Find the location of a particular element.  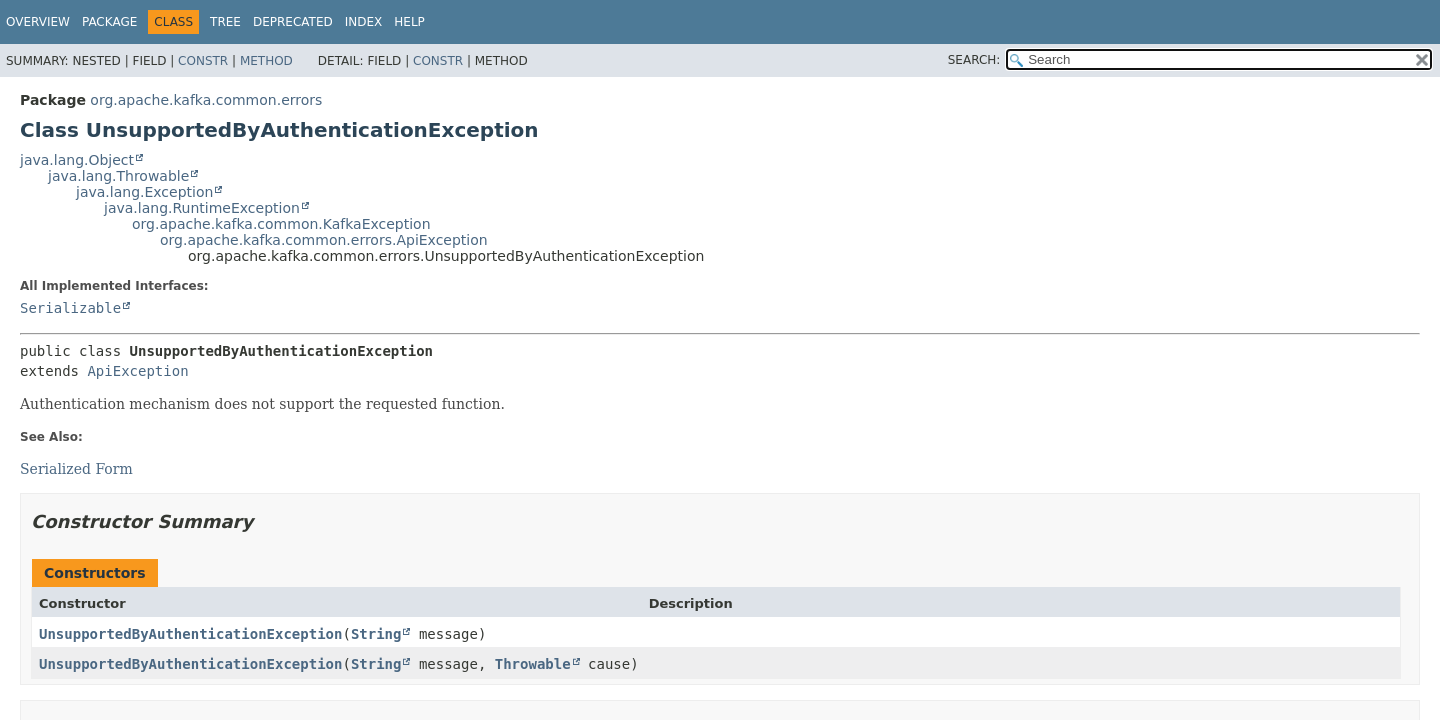

Deprecated is located at coordinates (293, 22).